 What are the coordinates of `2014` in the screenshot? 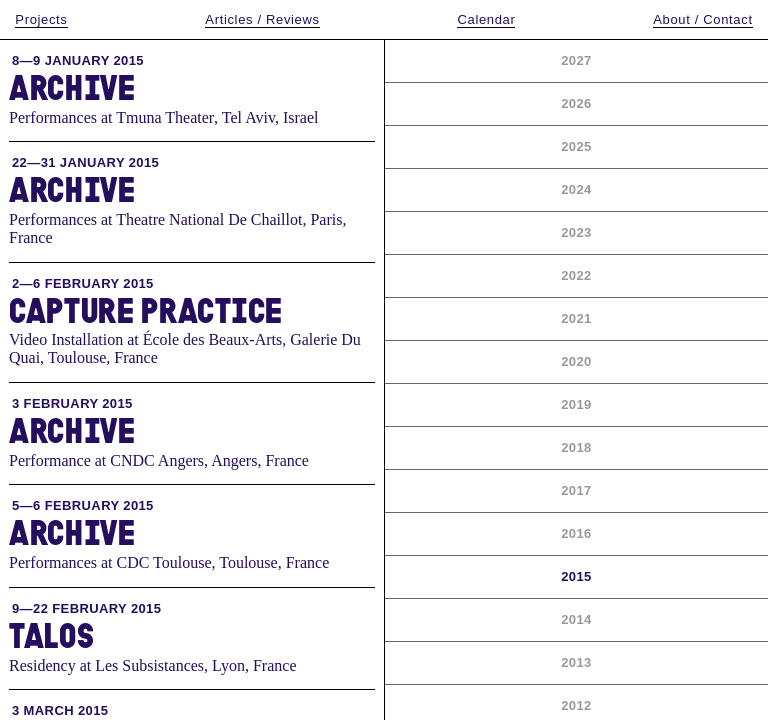 It's located at (576, 619).